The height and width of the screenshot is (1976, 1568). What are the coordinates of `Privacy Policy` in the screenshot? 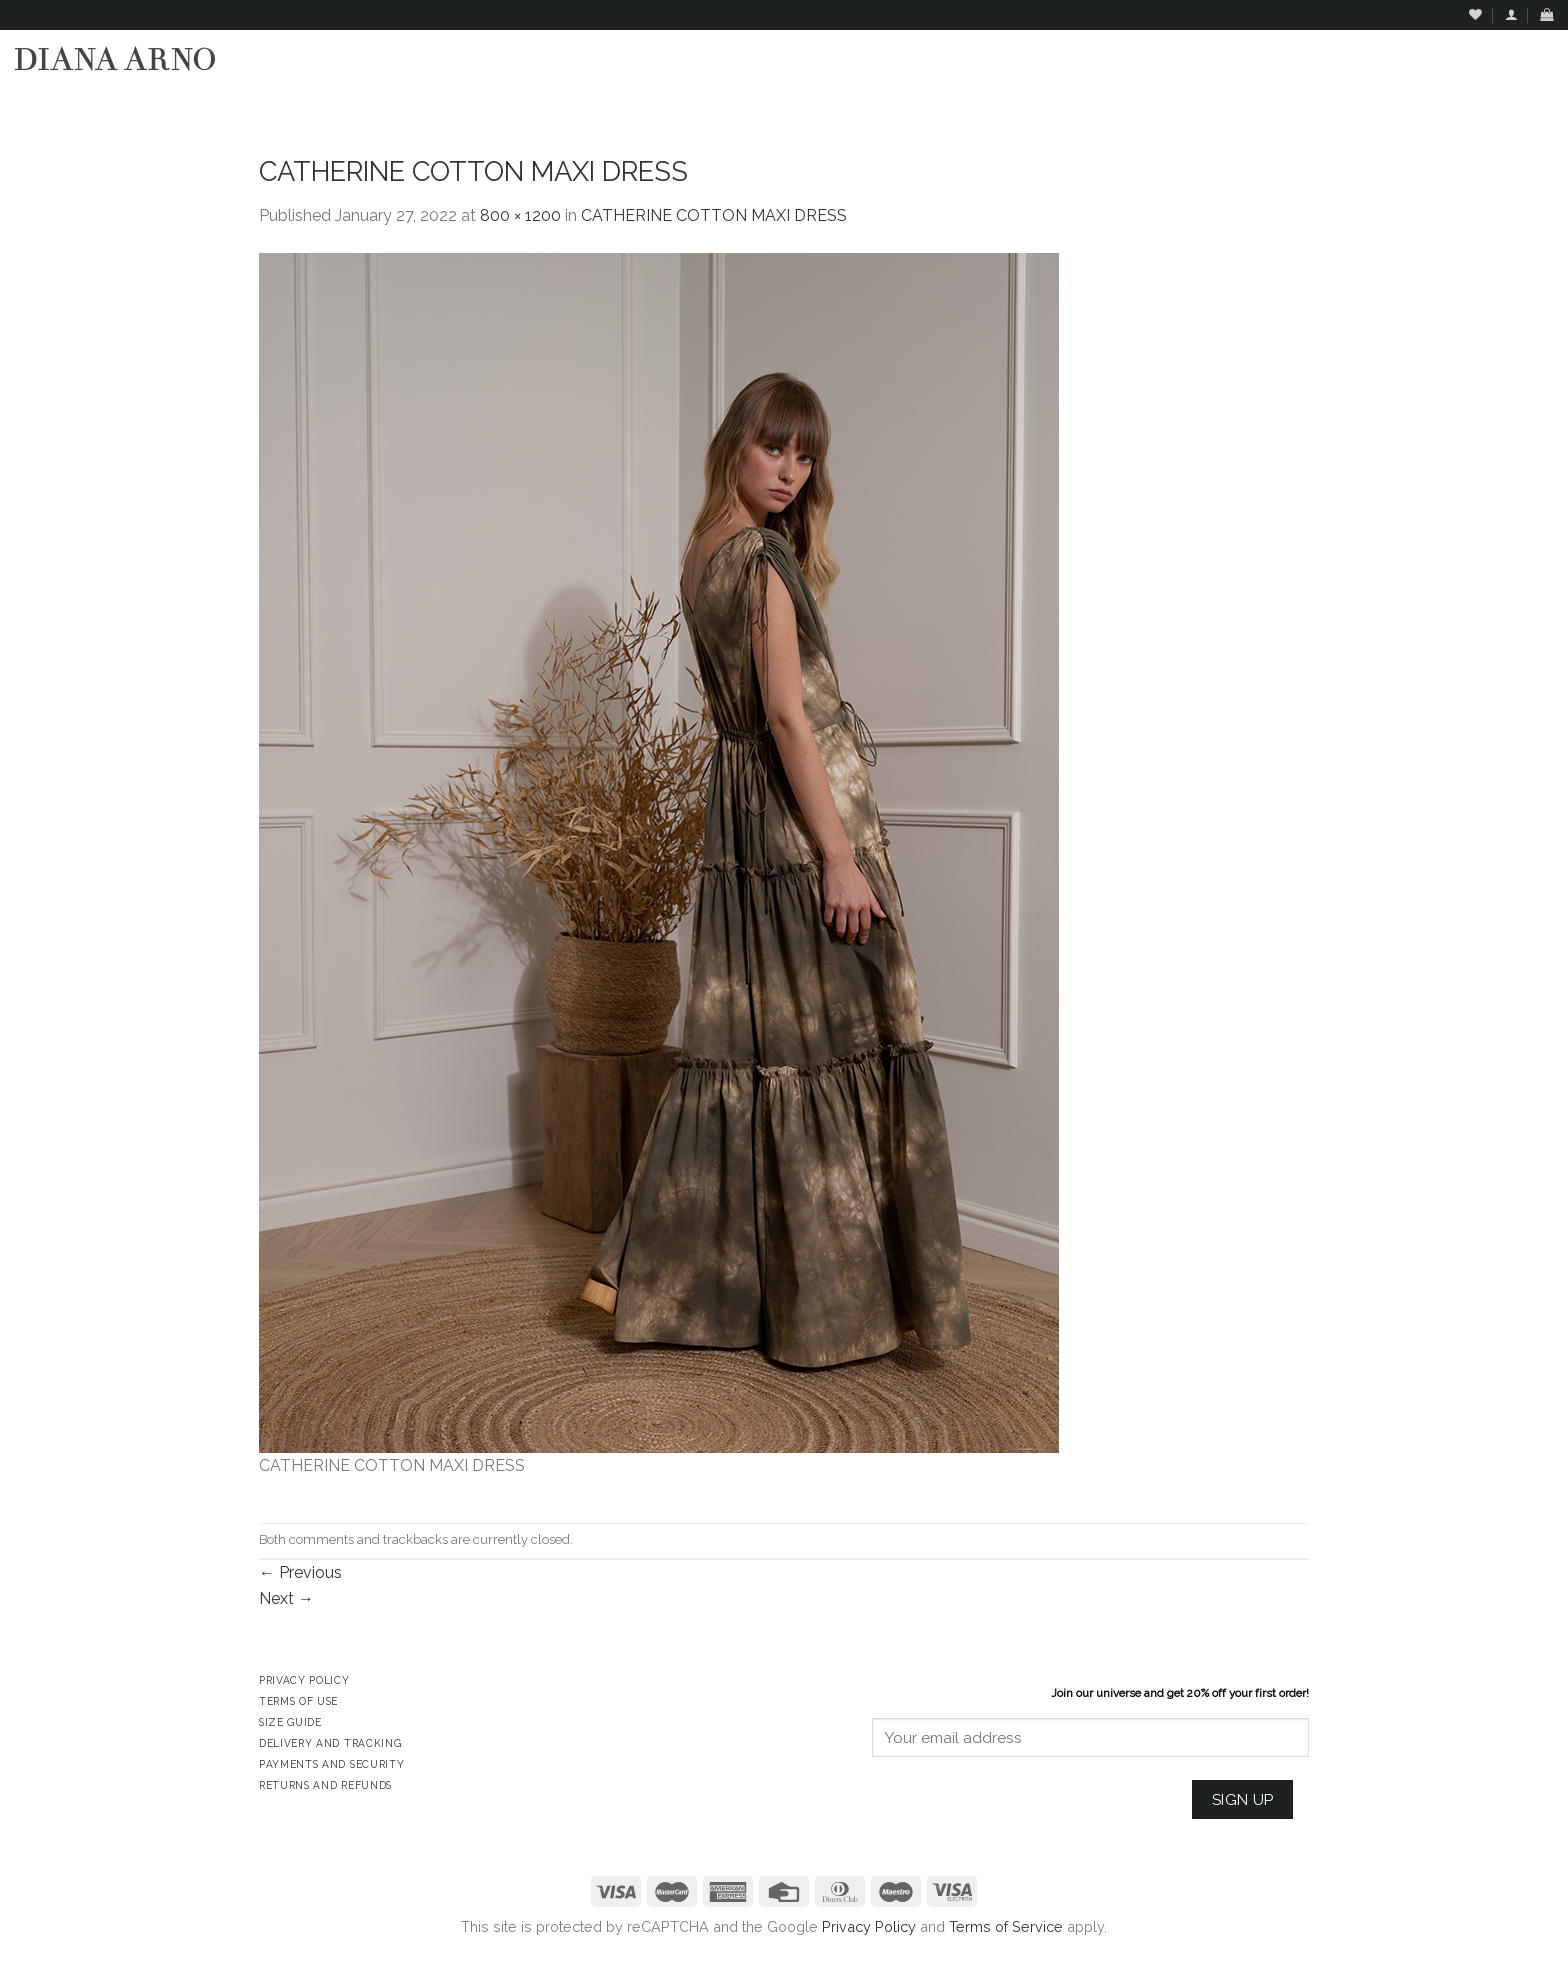 It's located at (869, 1926).